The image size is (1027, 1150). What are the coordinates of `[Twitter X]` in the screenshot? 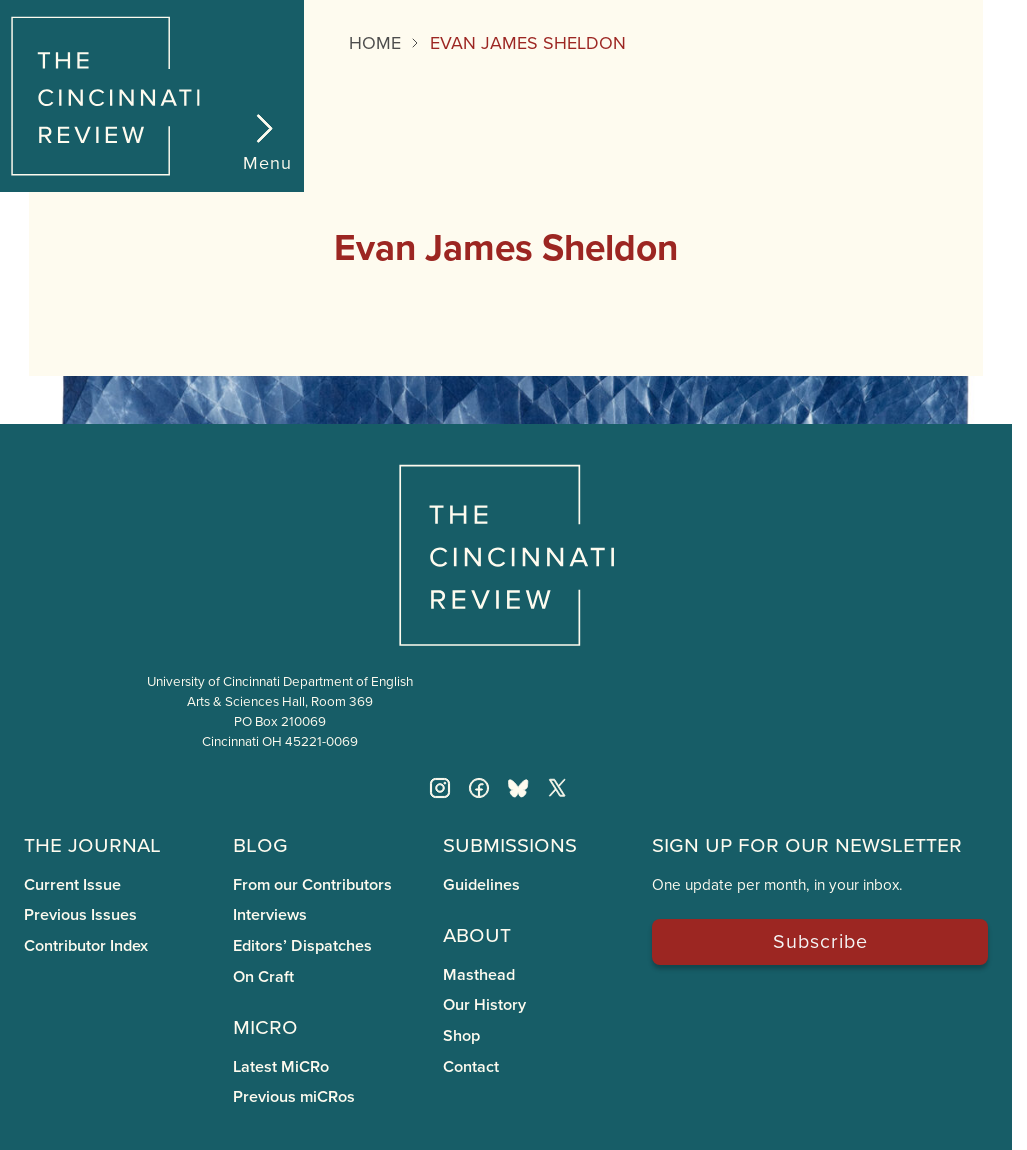 It's located at (557, 788).